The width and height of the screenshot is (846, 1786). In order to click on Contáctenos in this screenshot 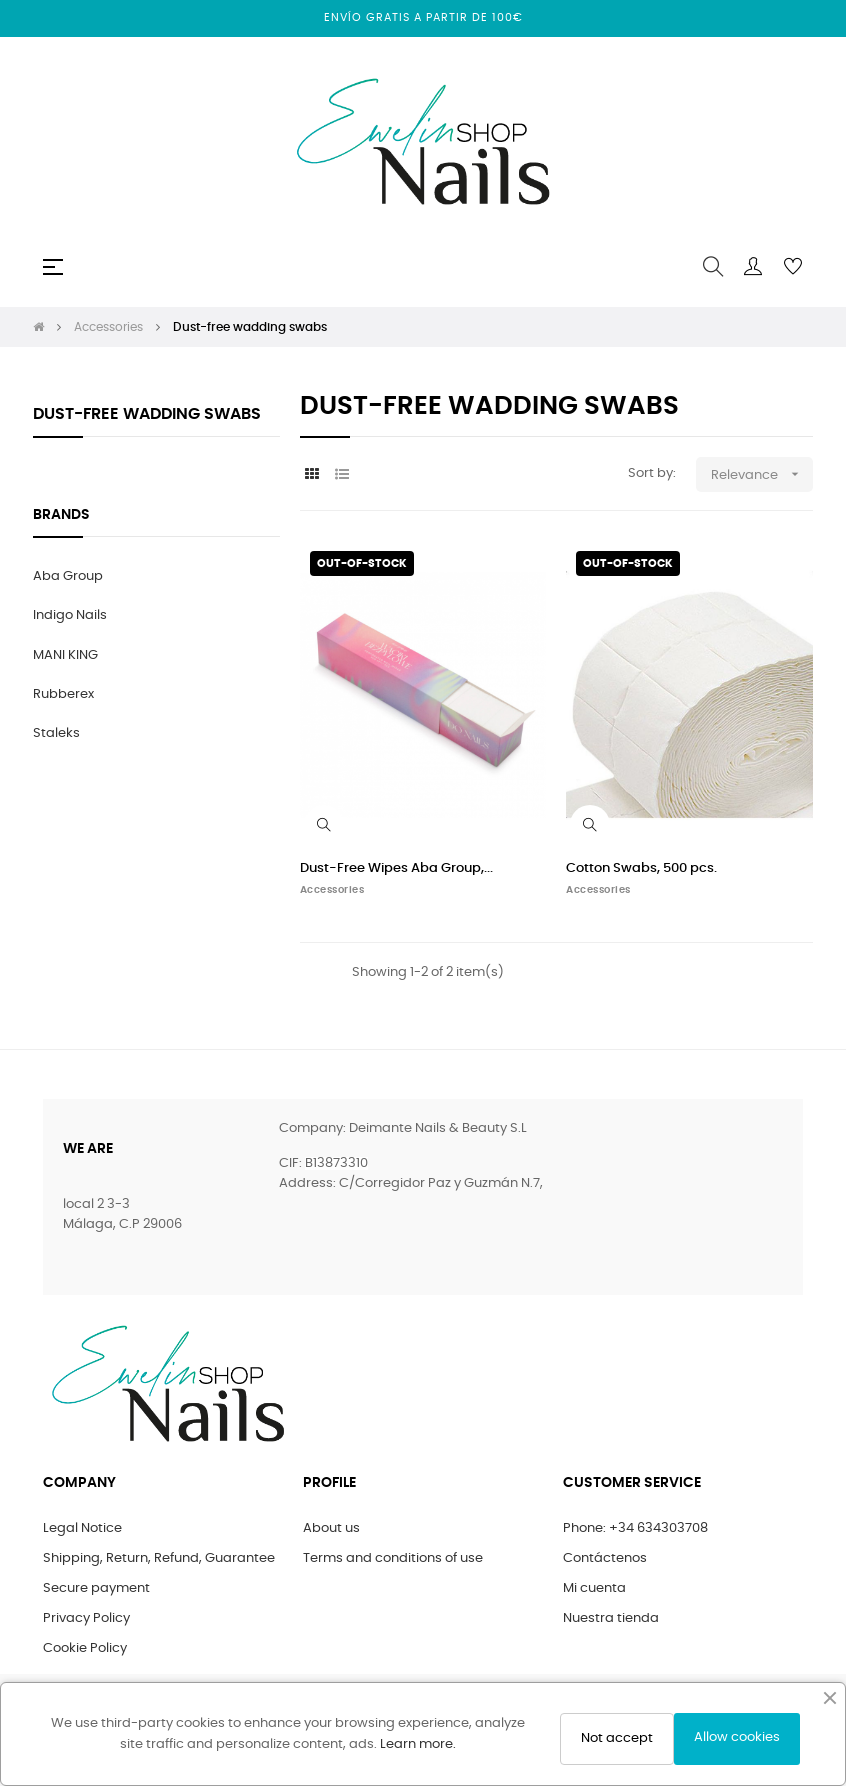, I will do `click(605, 1558)`.